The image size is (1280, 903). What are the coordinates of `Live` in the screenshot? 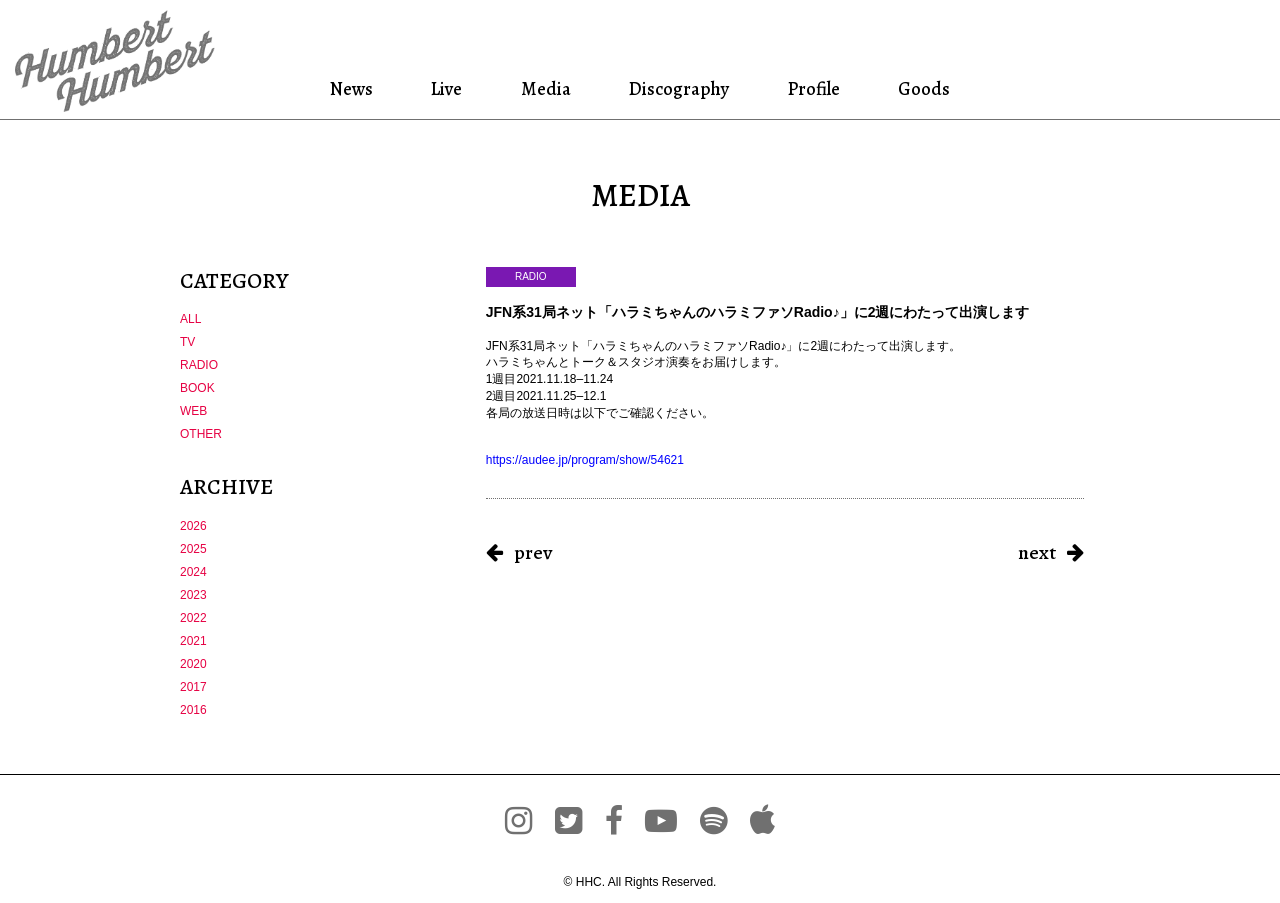 It's located at (448, 88).